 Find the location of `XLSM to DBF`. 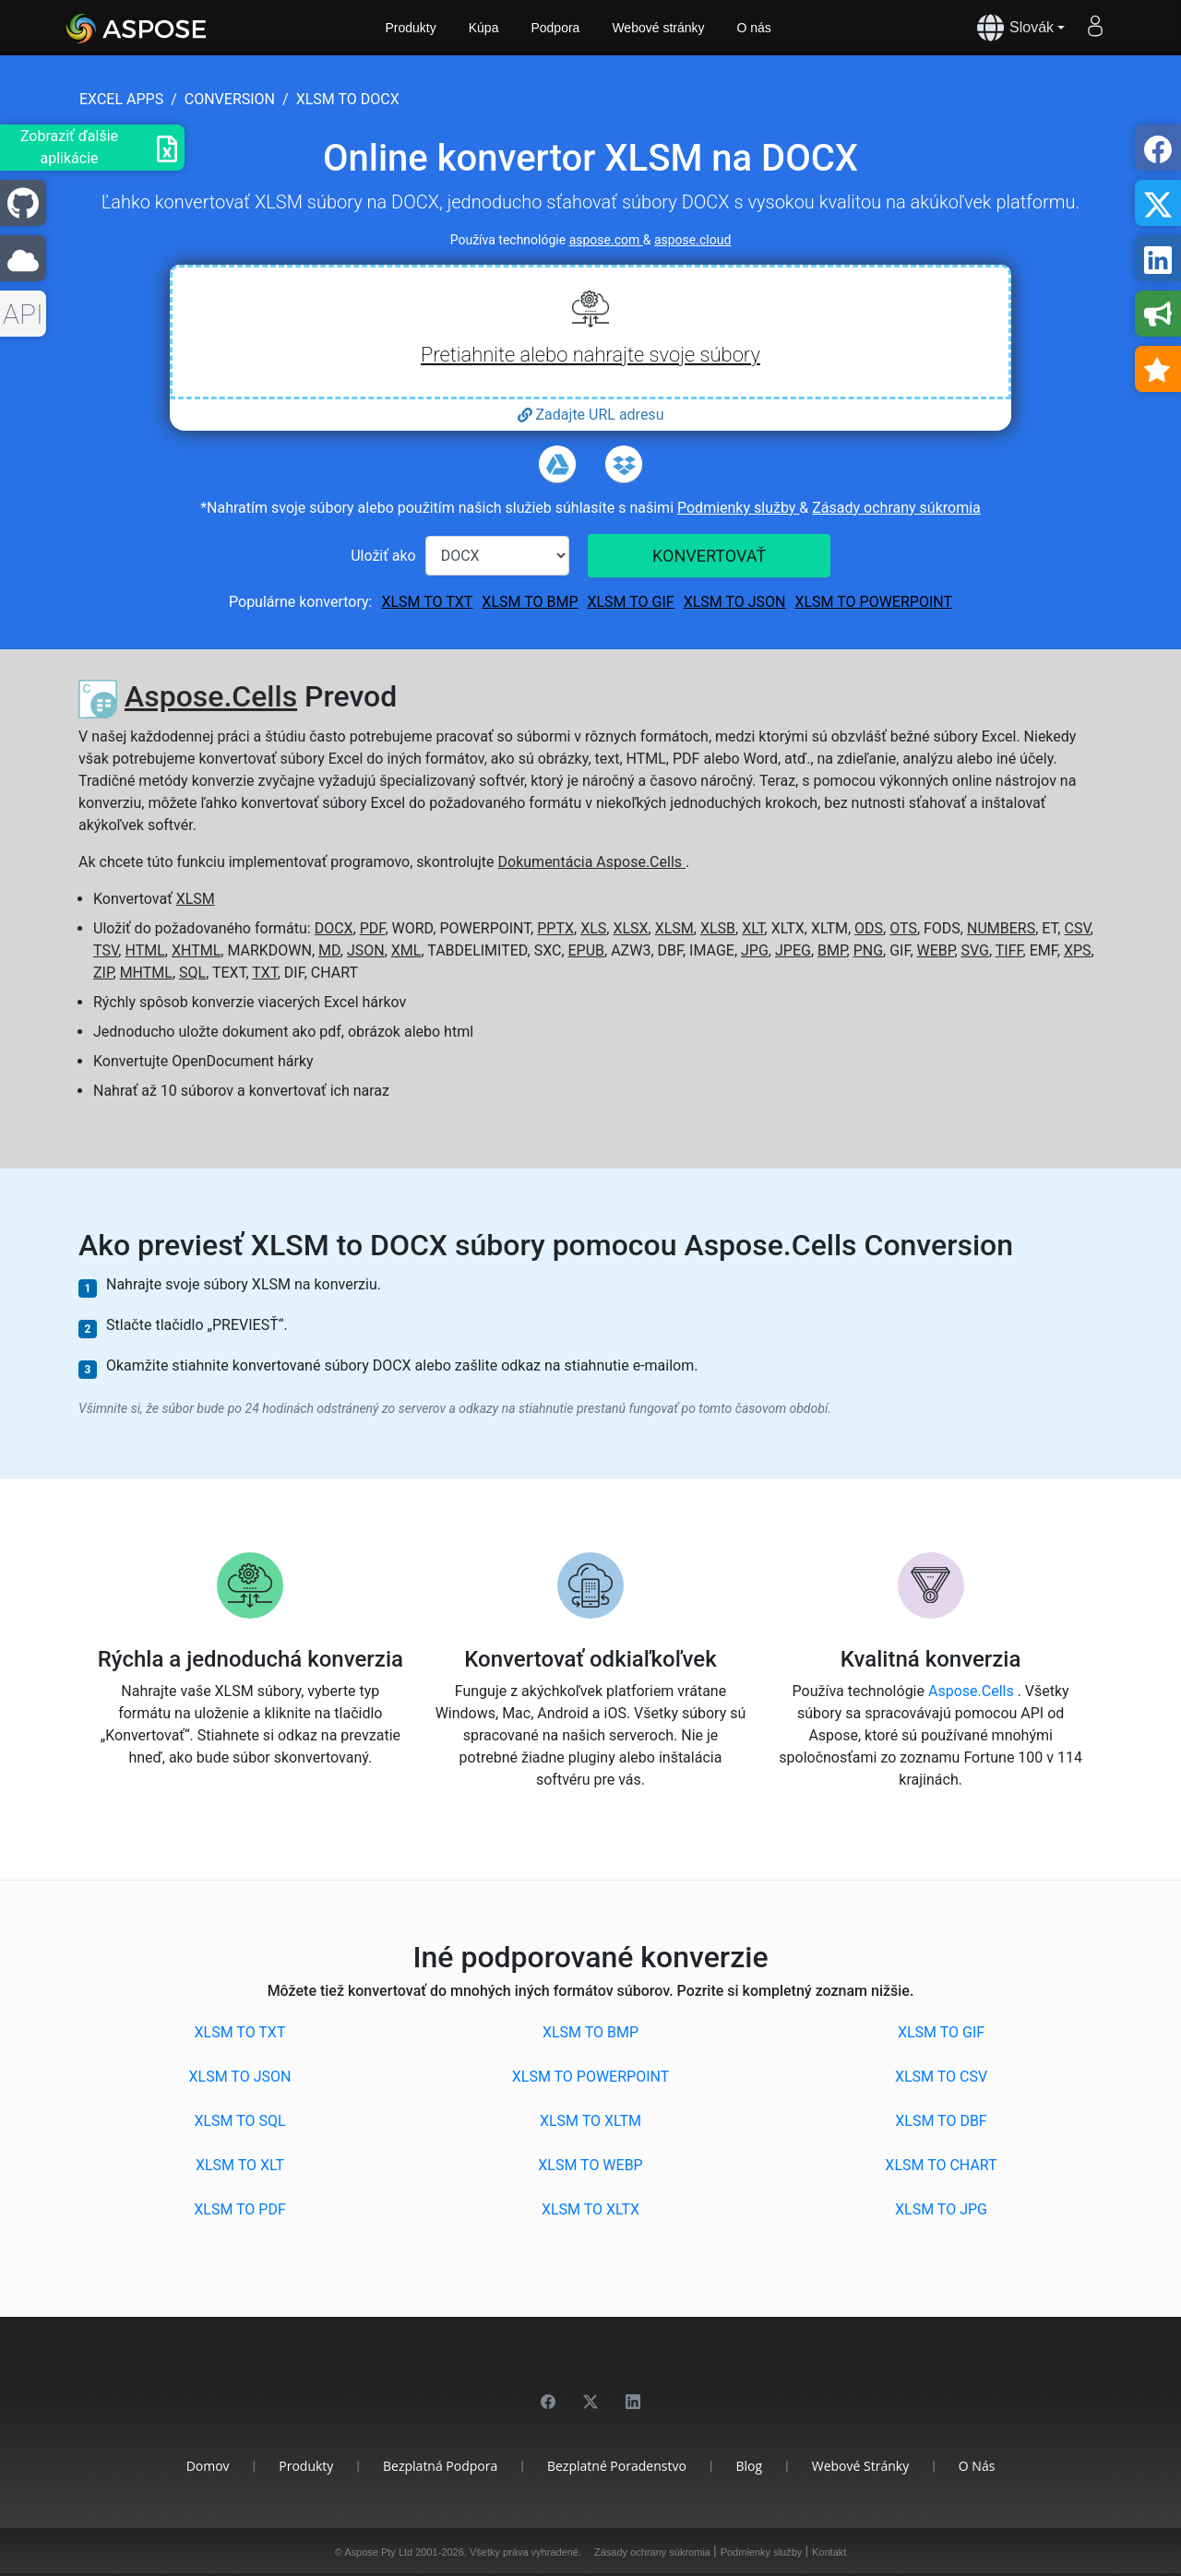

XLSM to DBF is located at coordinates (940, 2121).